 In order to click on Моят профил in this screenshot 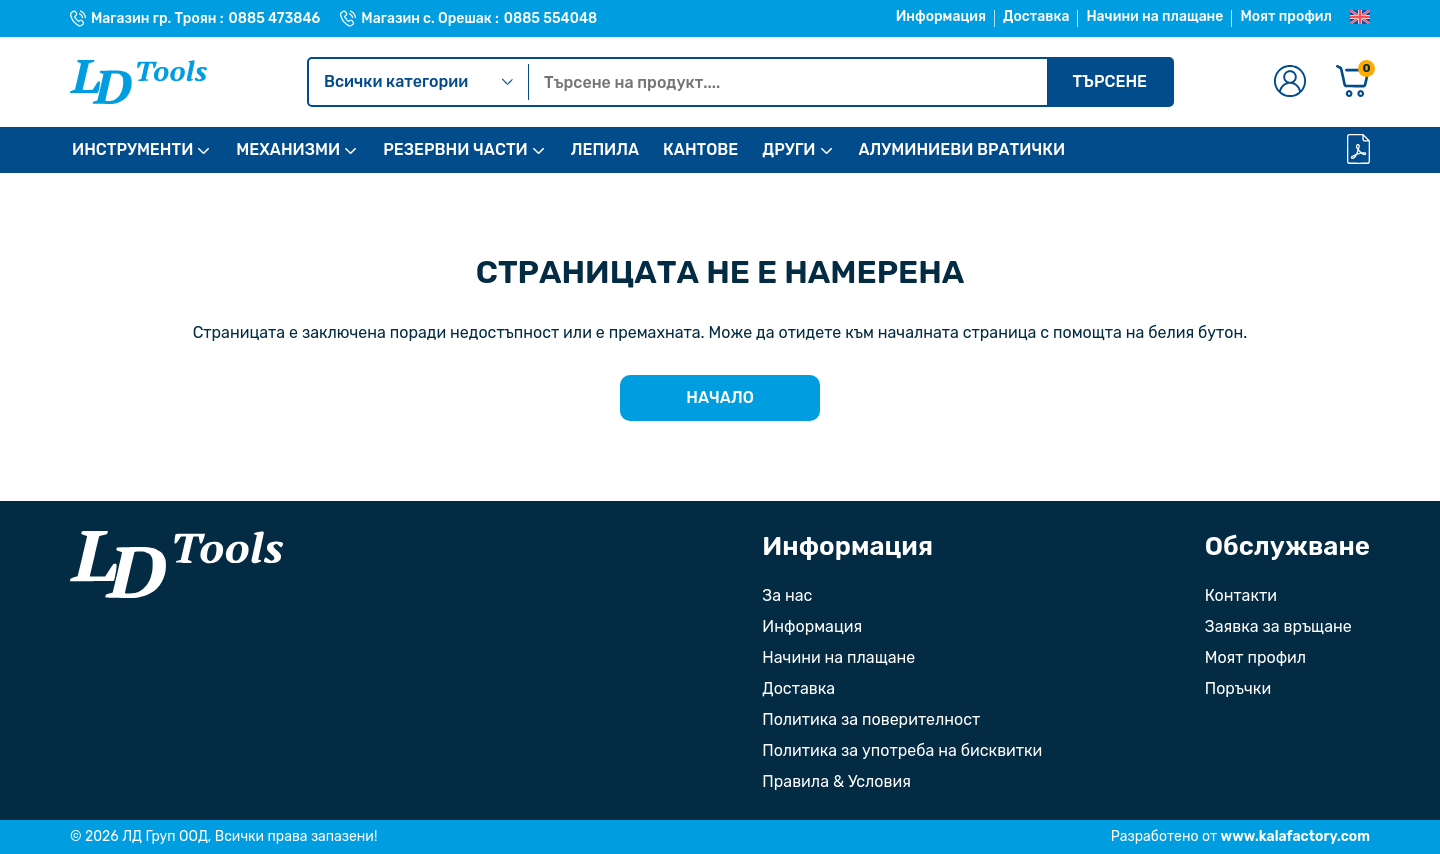, I will do `click(1286, 16)`.